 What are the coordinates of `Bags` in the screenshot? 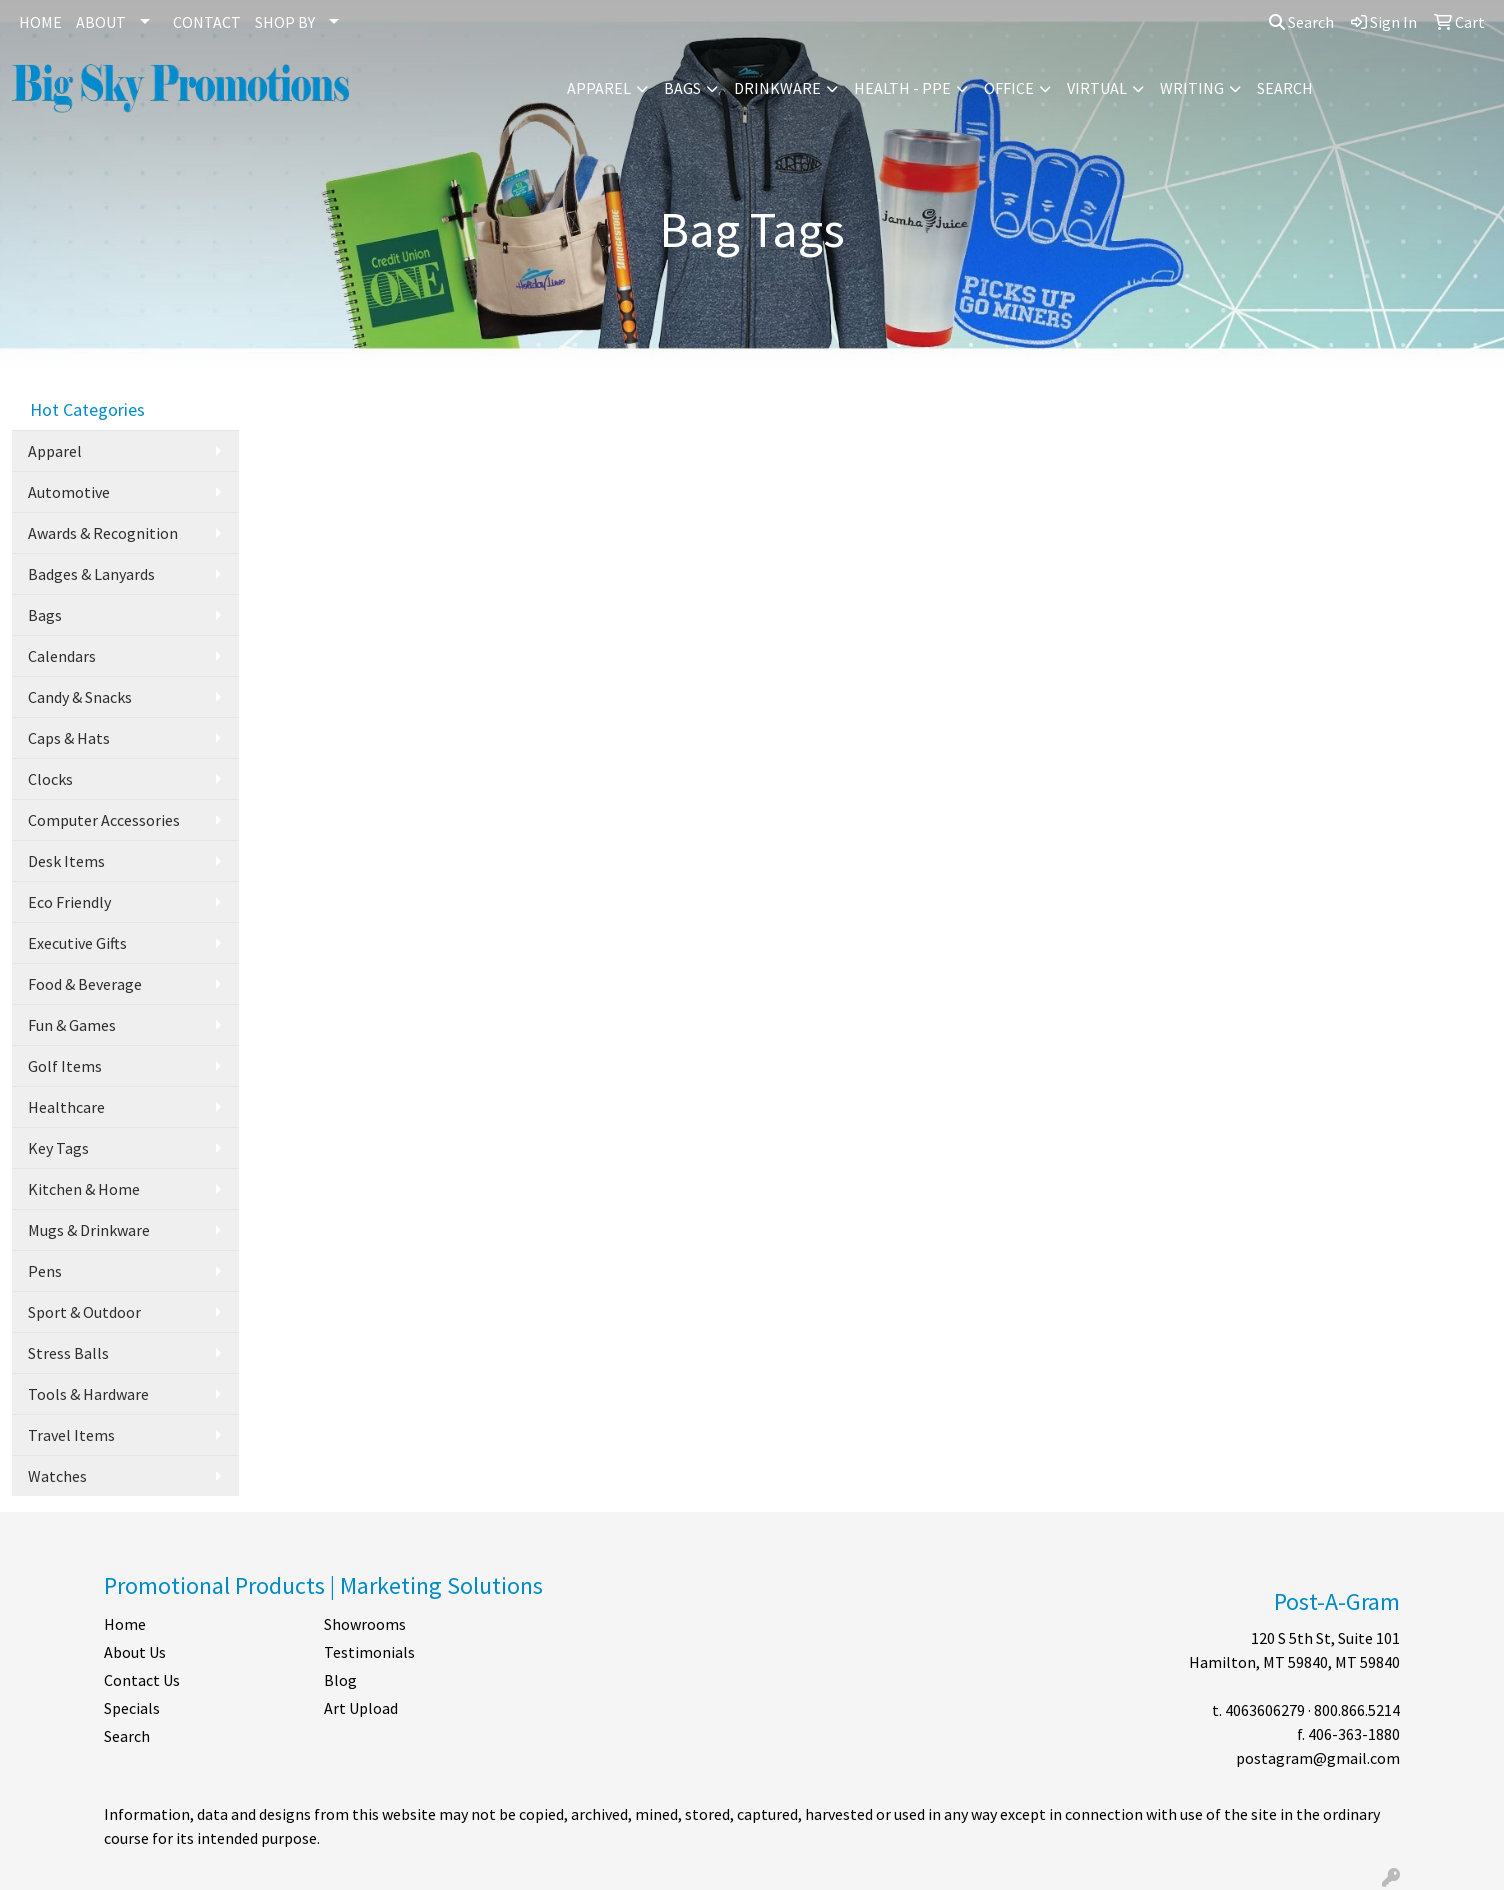 It's located at (682, 88).